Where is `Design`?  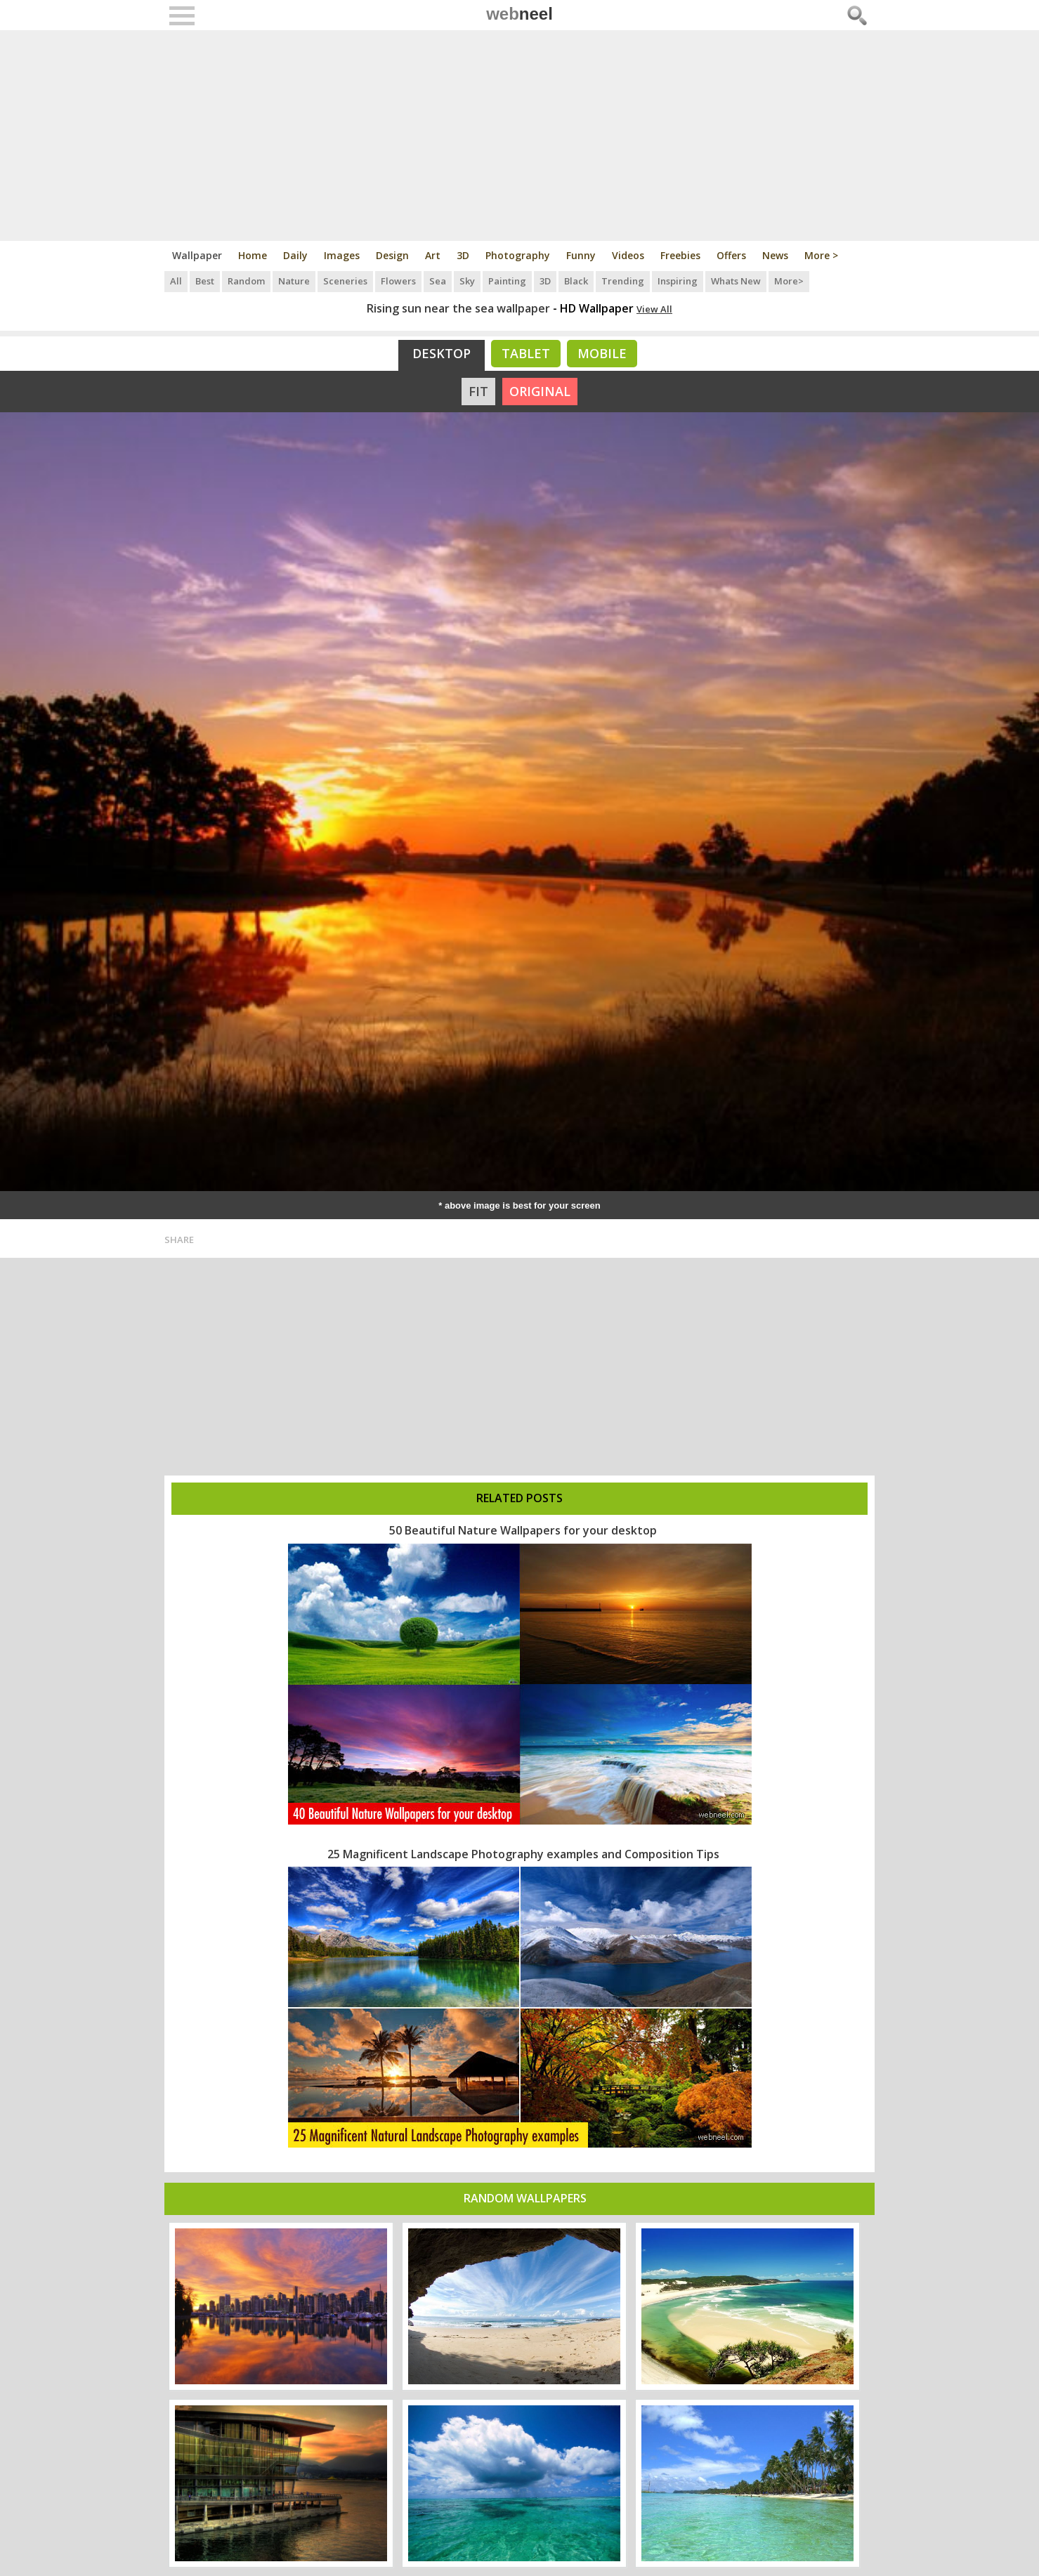
Design is located at coordinates (392, 255).